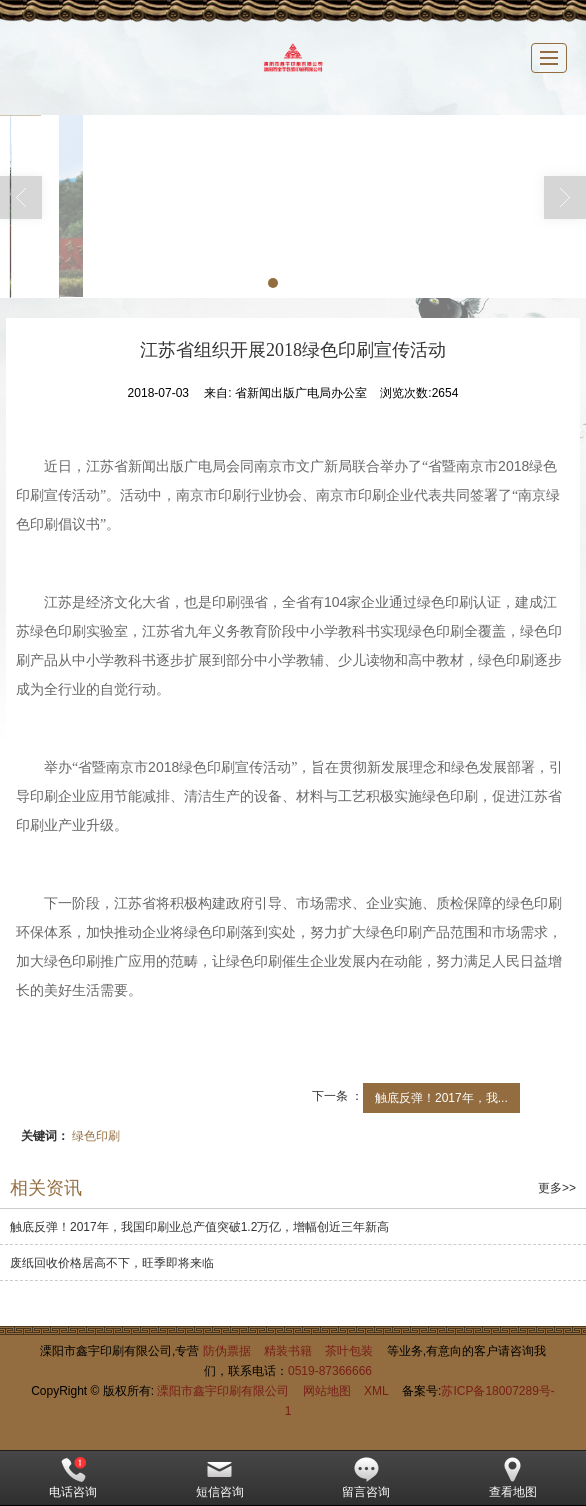  What do you see at coordinates (73, 1478) in the screenshot?
I see `电话咨询` at bounding box center [73, 1478].